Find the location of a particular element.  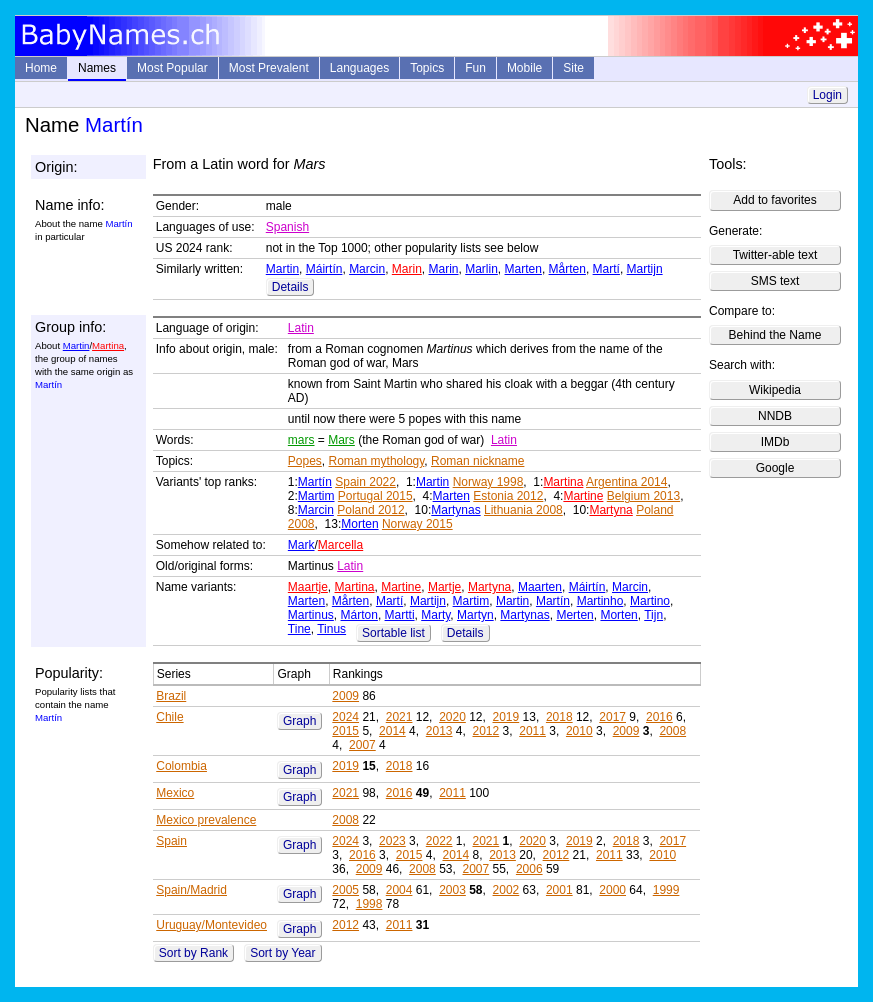

Martí is located at coordinates (606, 269).